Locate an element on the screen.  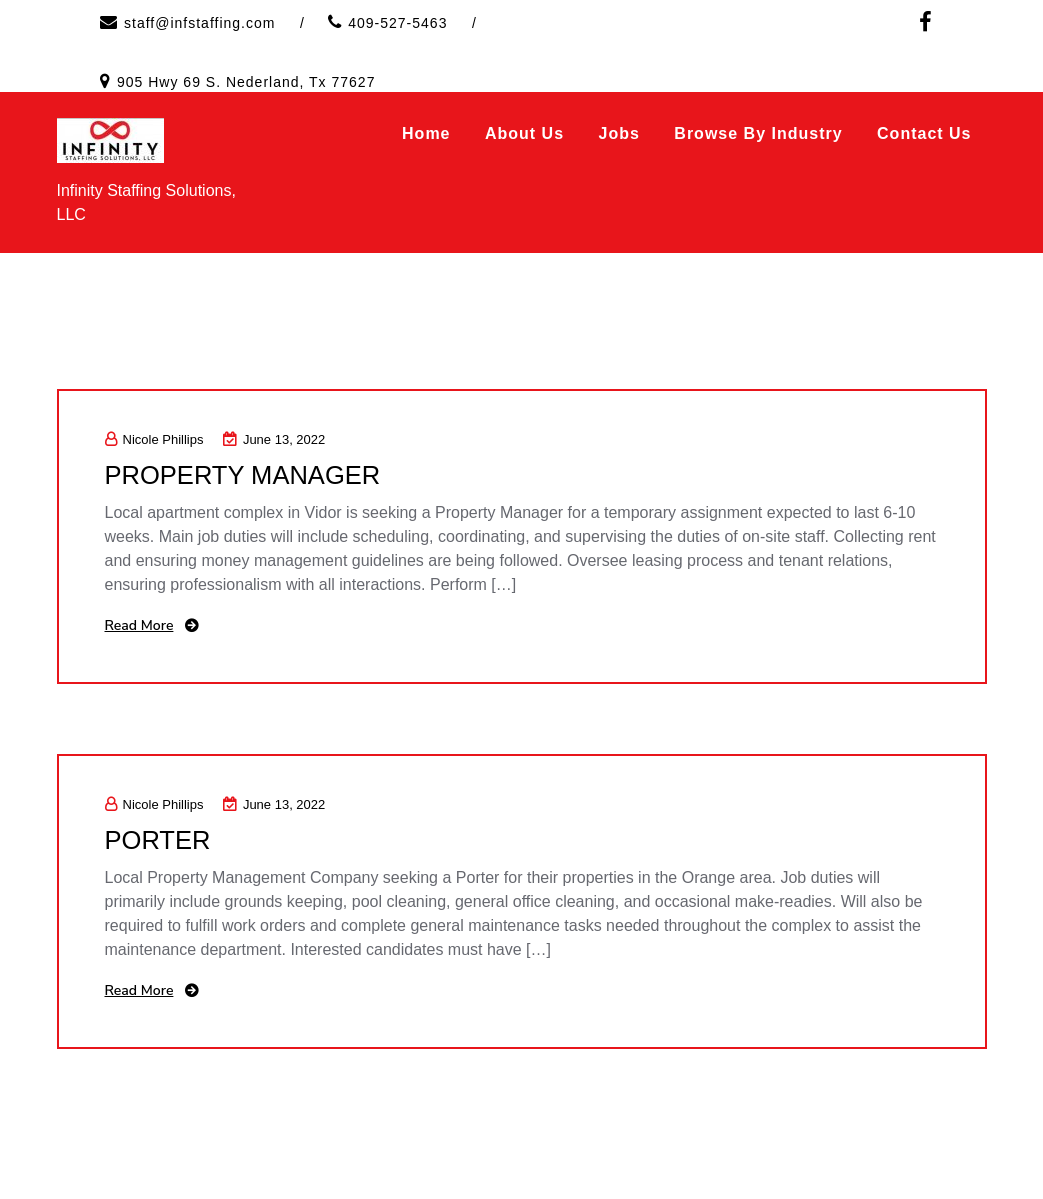
Jobs is located at coordinates (619, 133).